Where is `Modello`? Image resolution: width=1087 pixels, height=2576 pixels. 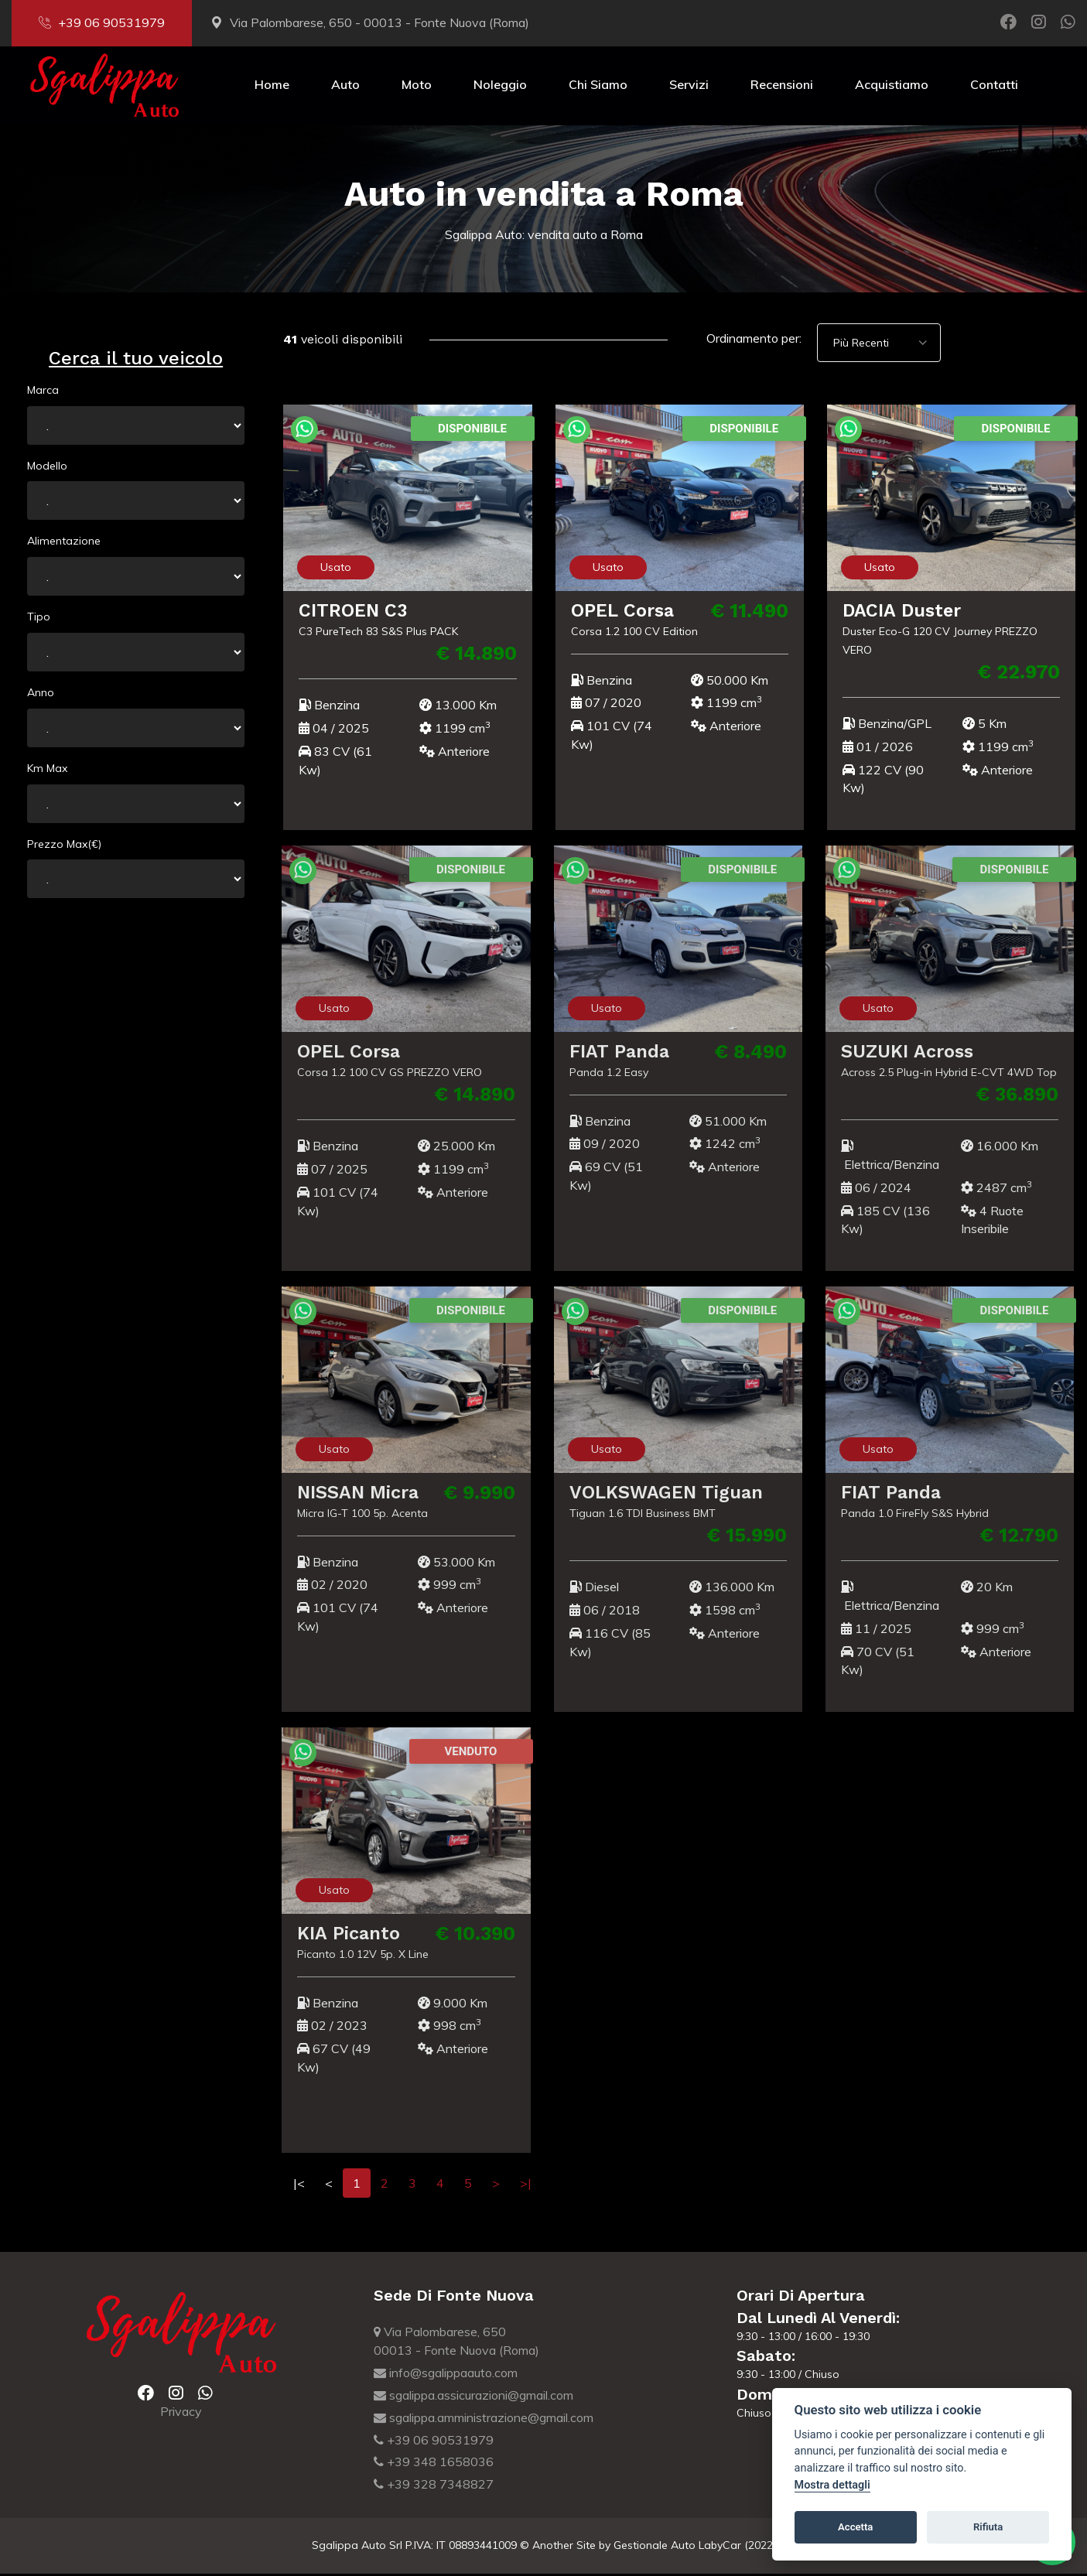
Modello is located at coordinates (47, 467).